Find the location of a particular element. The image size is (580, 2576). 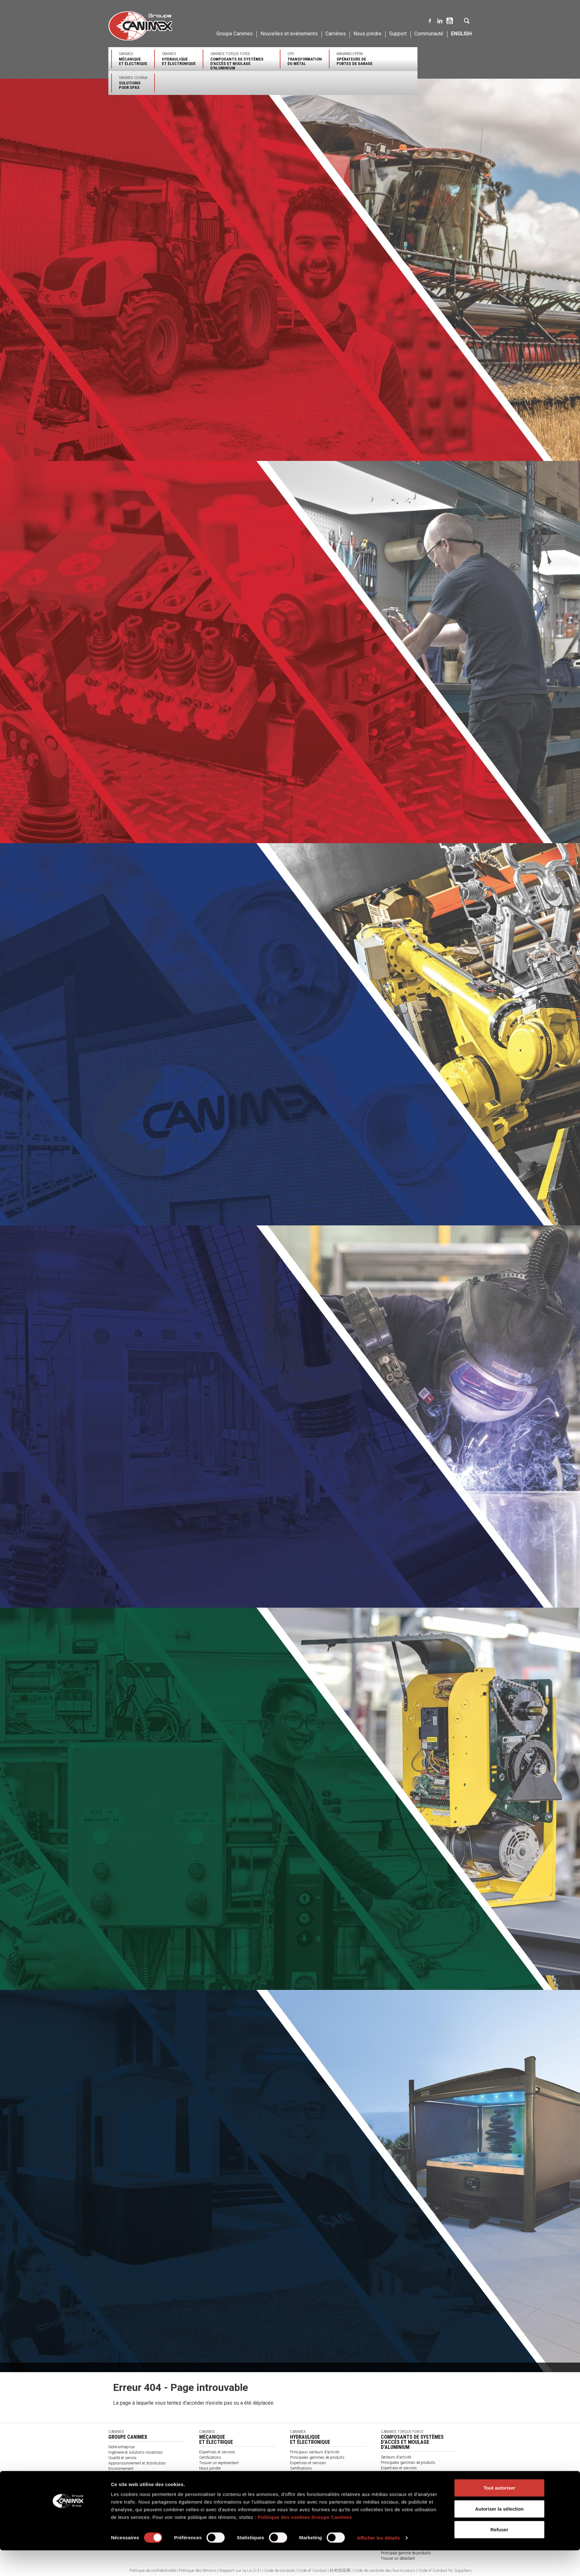

Produits par secteurs d'activité is located at coordinates (225, 2474).